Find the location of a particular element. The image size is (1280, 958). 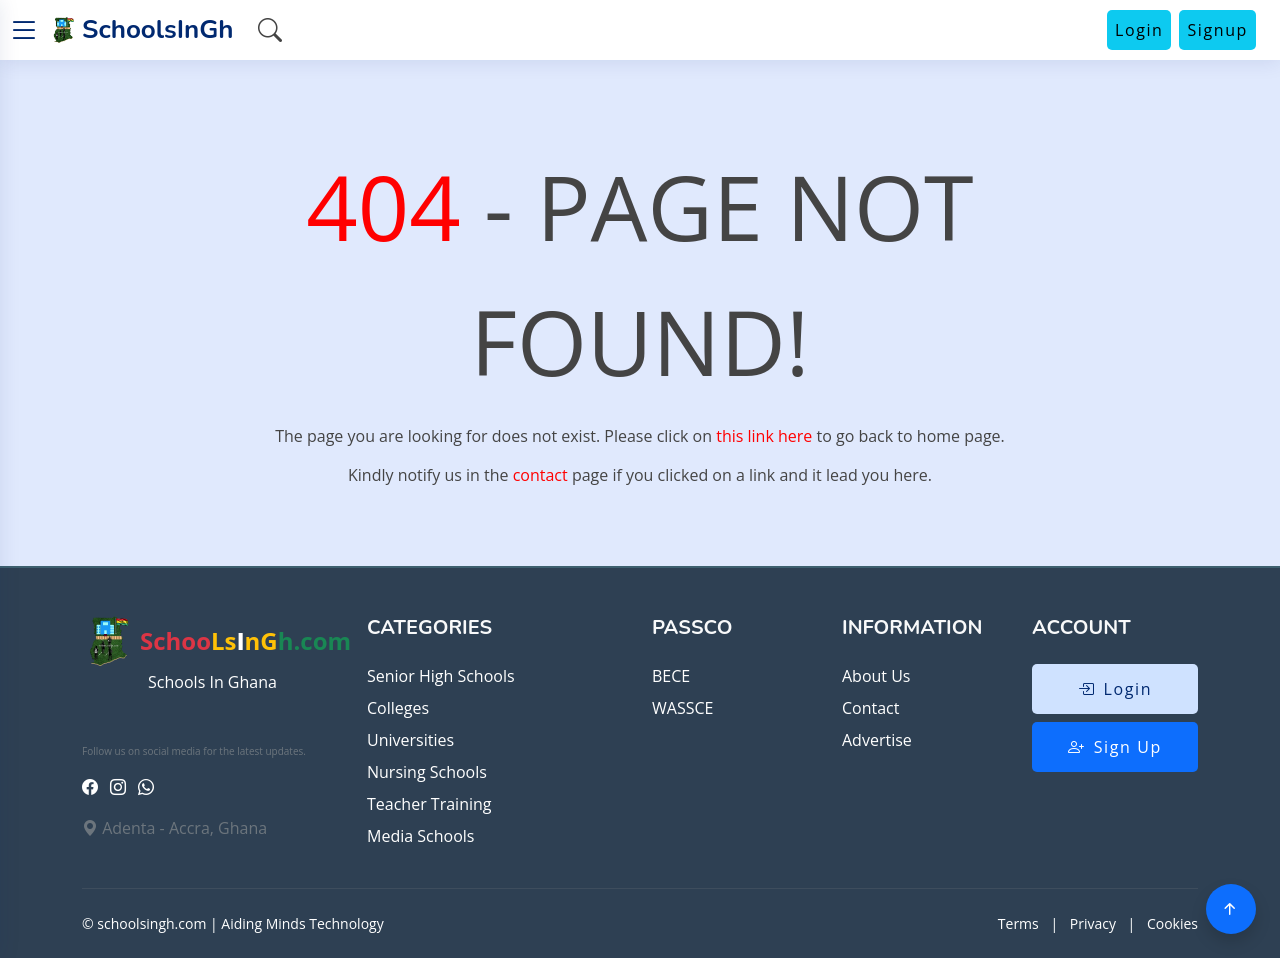

WASSCE is located at coordinates (682, 708).